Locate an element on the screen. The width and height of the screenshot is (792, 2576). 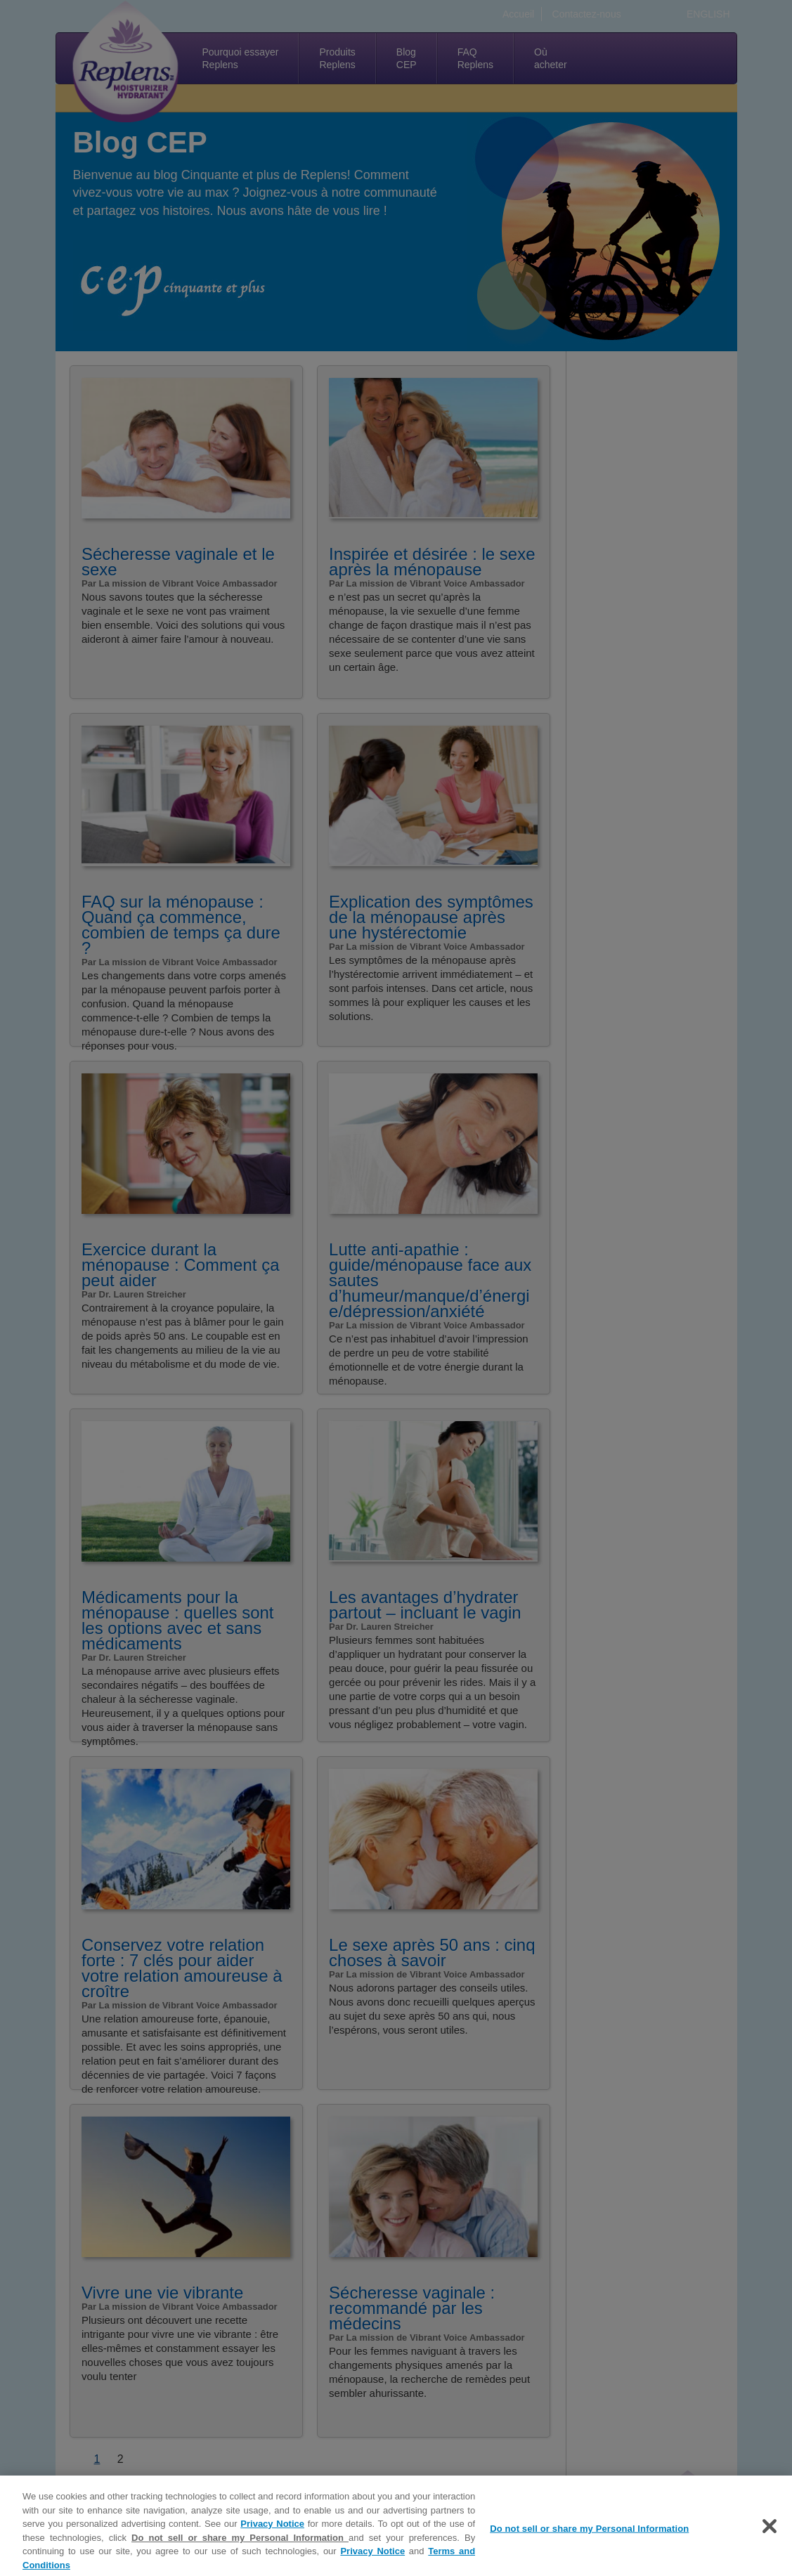
[Close] is located at coordinates (769, 2533).